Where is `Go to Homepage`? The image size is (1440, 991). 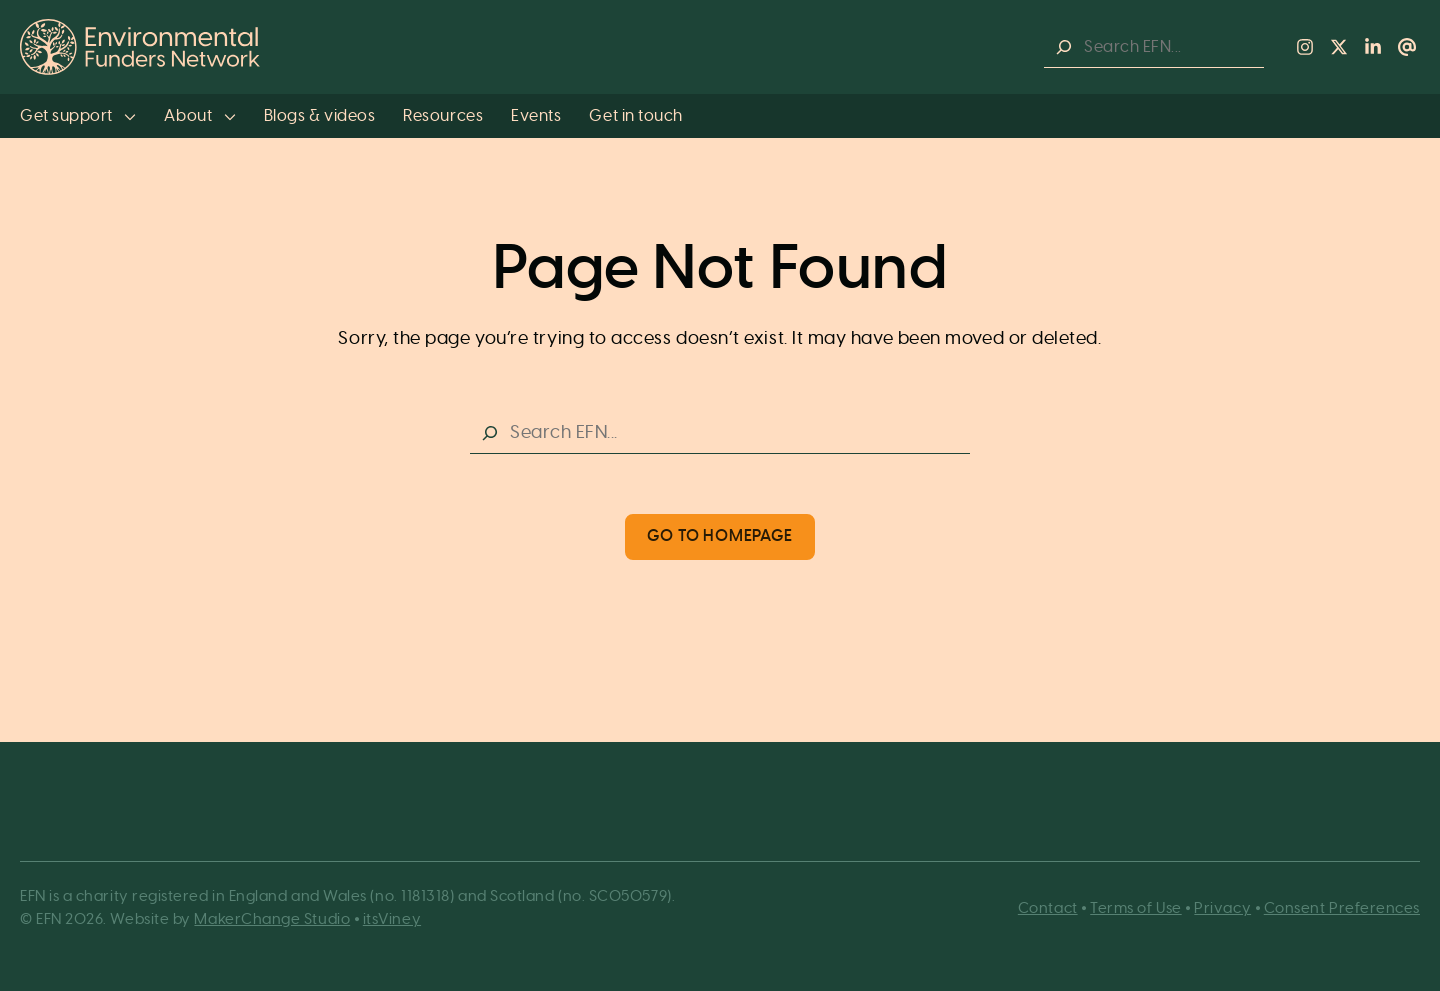
Go to Homepage is located at coordinates (719, 536).